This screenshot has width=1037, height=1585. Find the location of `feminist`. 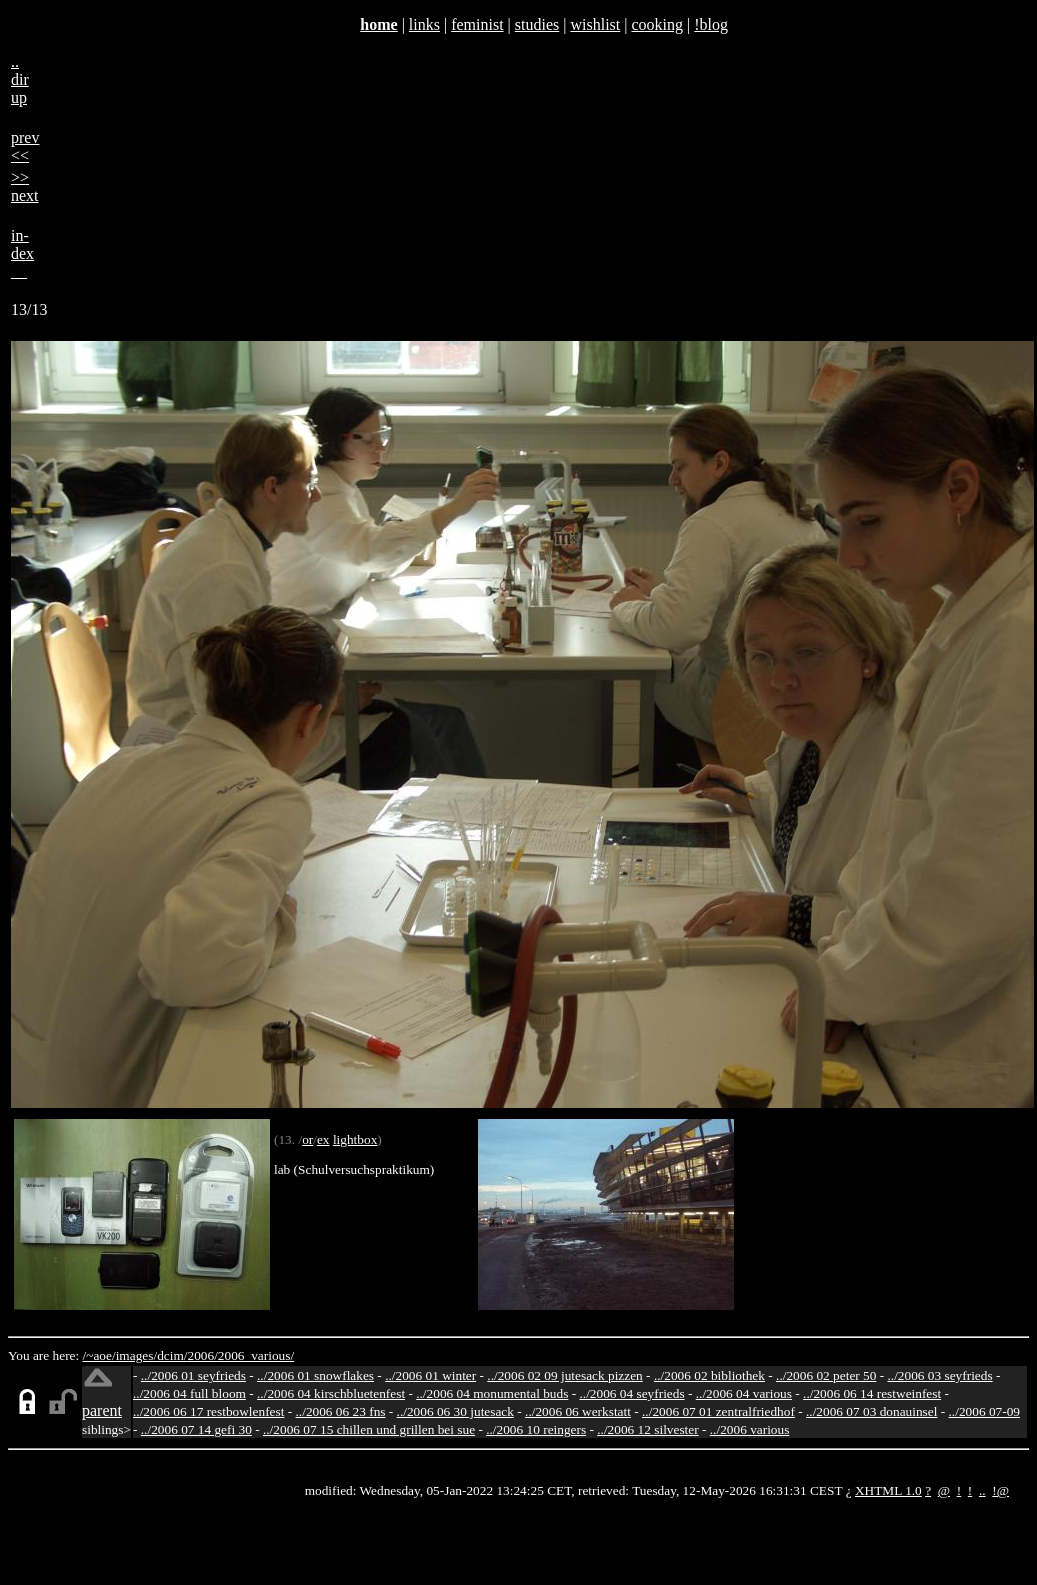

feminist is located at coordinates (477, 24).